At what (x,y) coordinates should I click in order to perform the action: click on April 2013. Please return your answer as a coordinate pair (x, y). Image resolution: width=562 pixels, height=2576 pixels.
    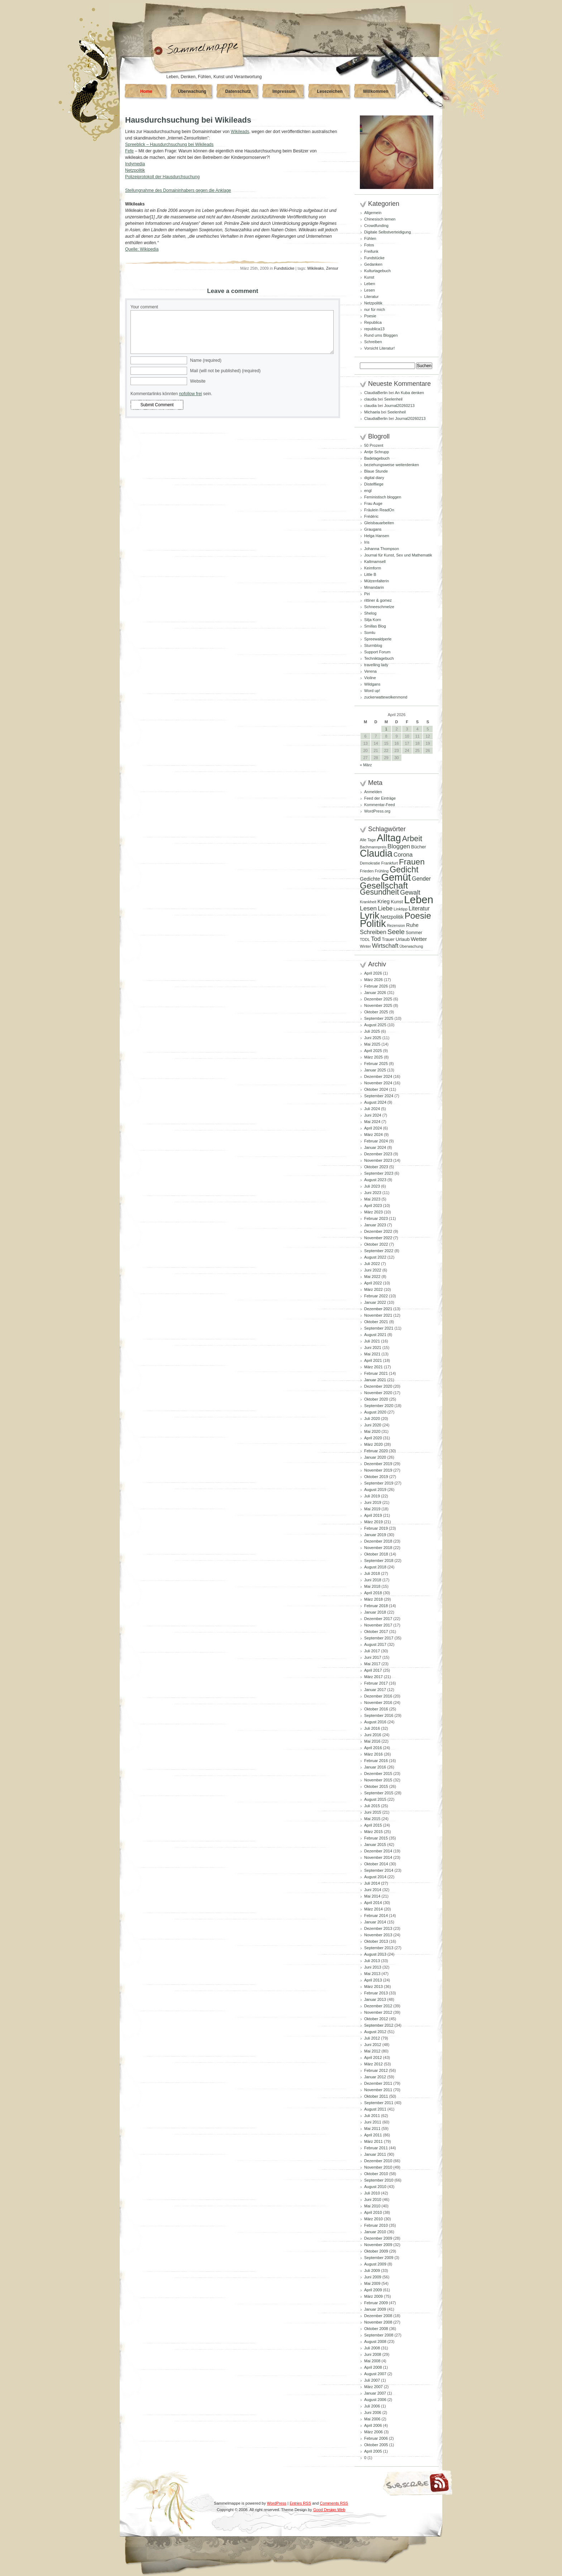
    Looking at the image, I should click on (373, 1980).